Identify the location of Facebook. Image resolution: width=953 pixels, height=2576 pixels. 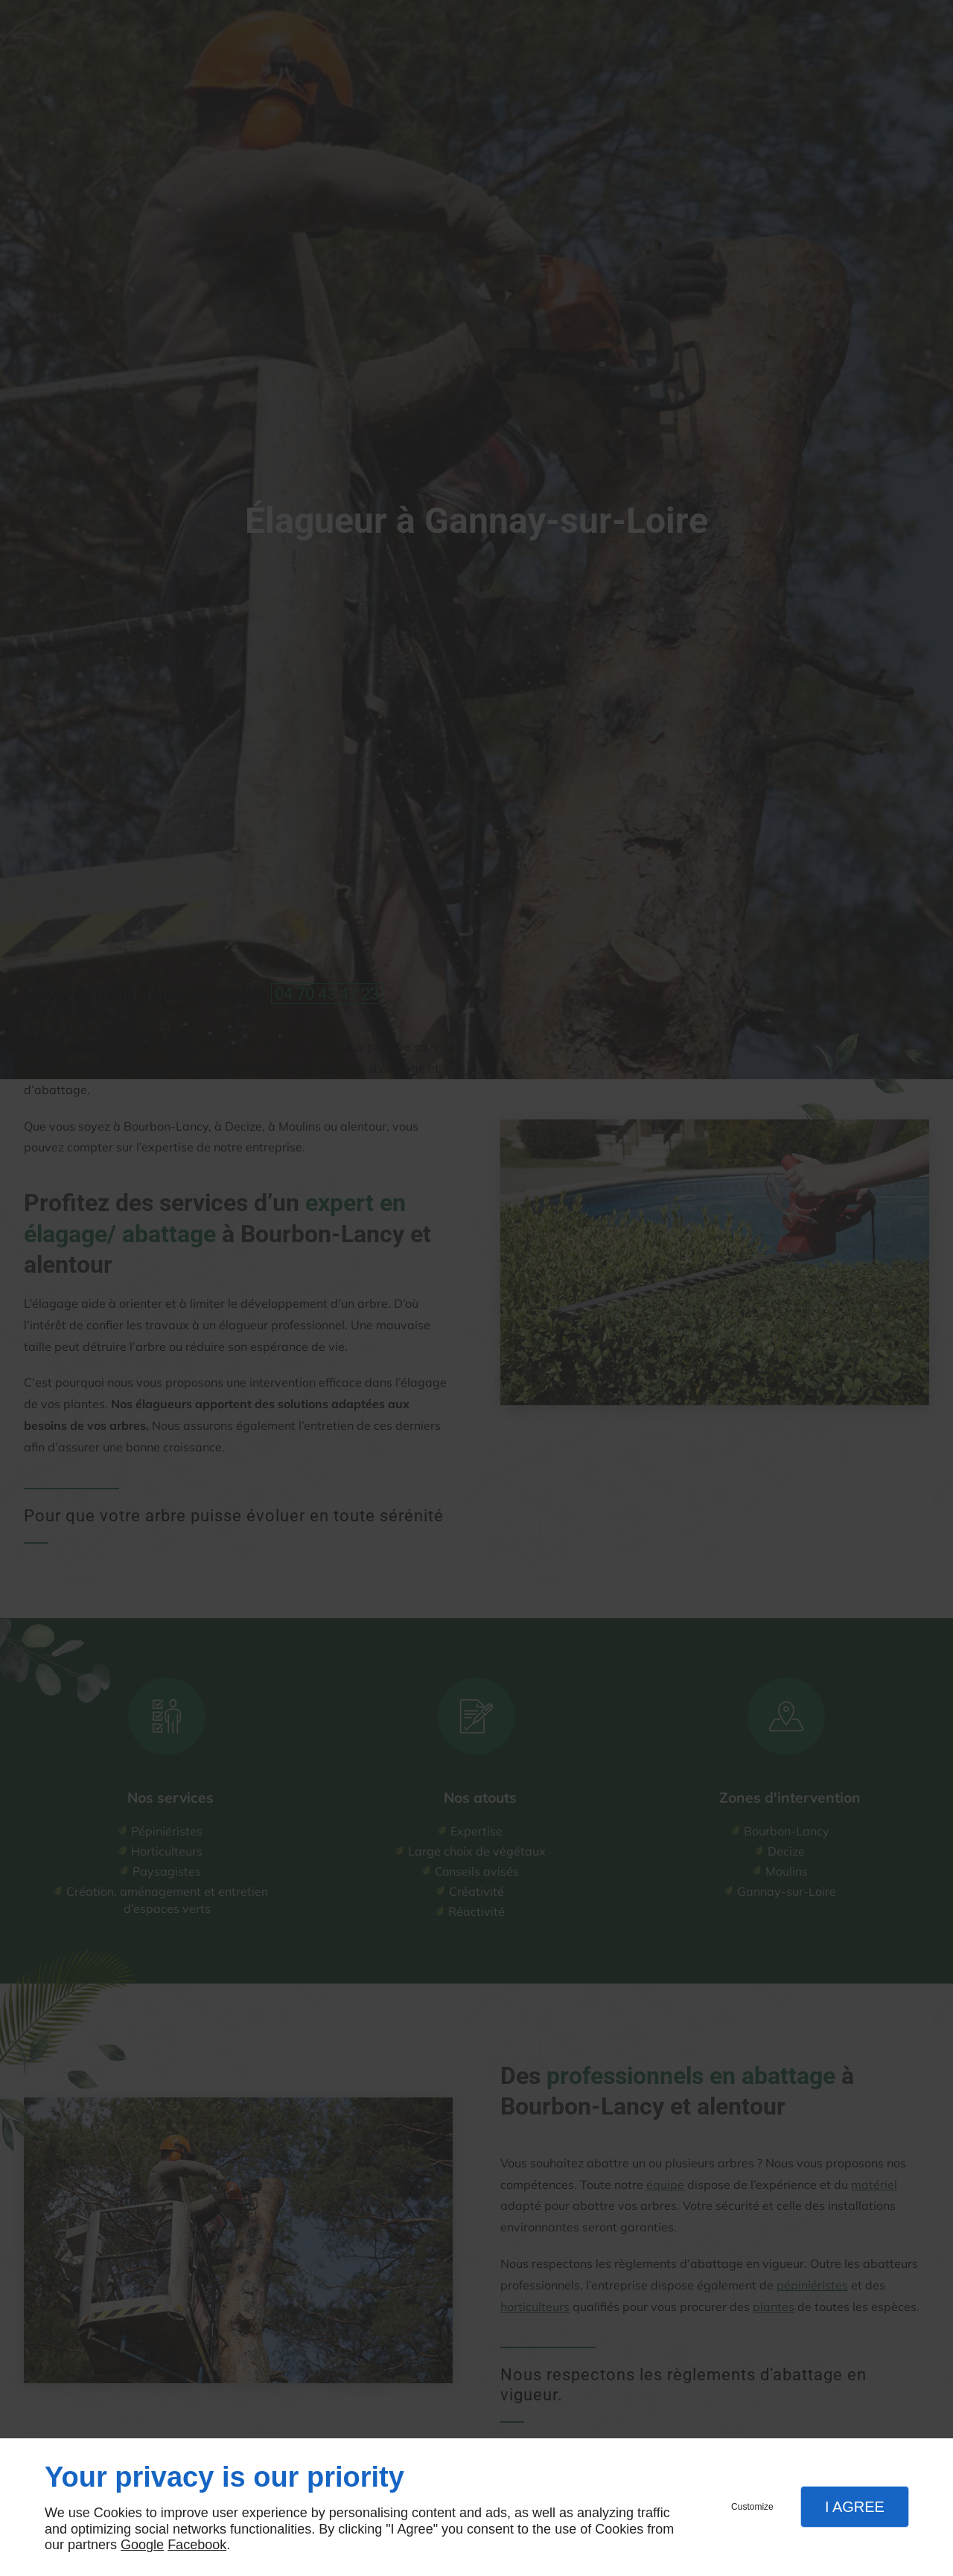
(197, 2544).